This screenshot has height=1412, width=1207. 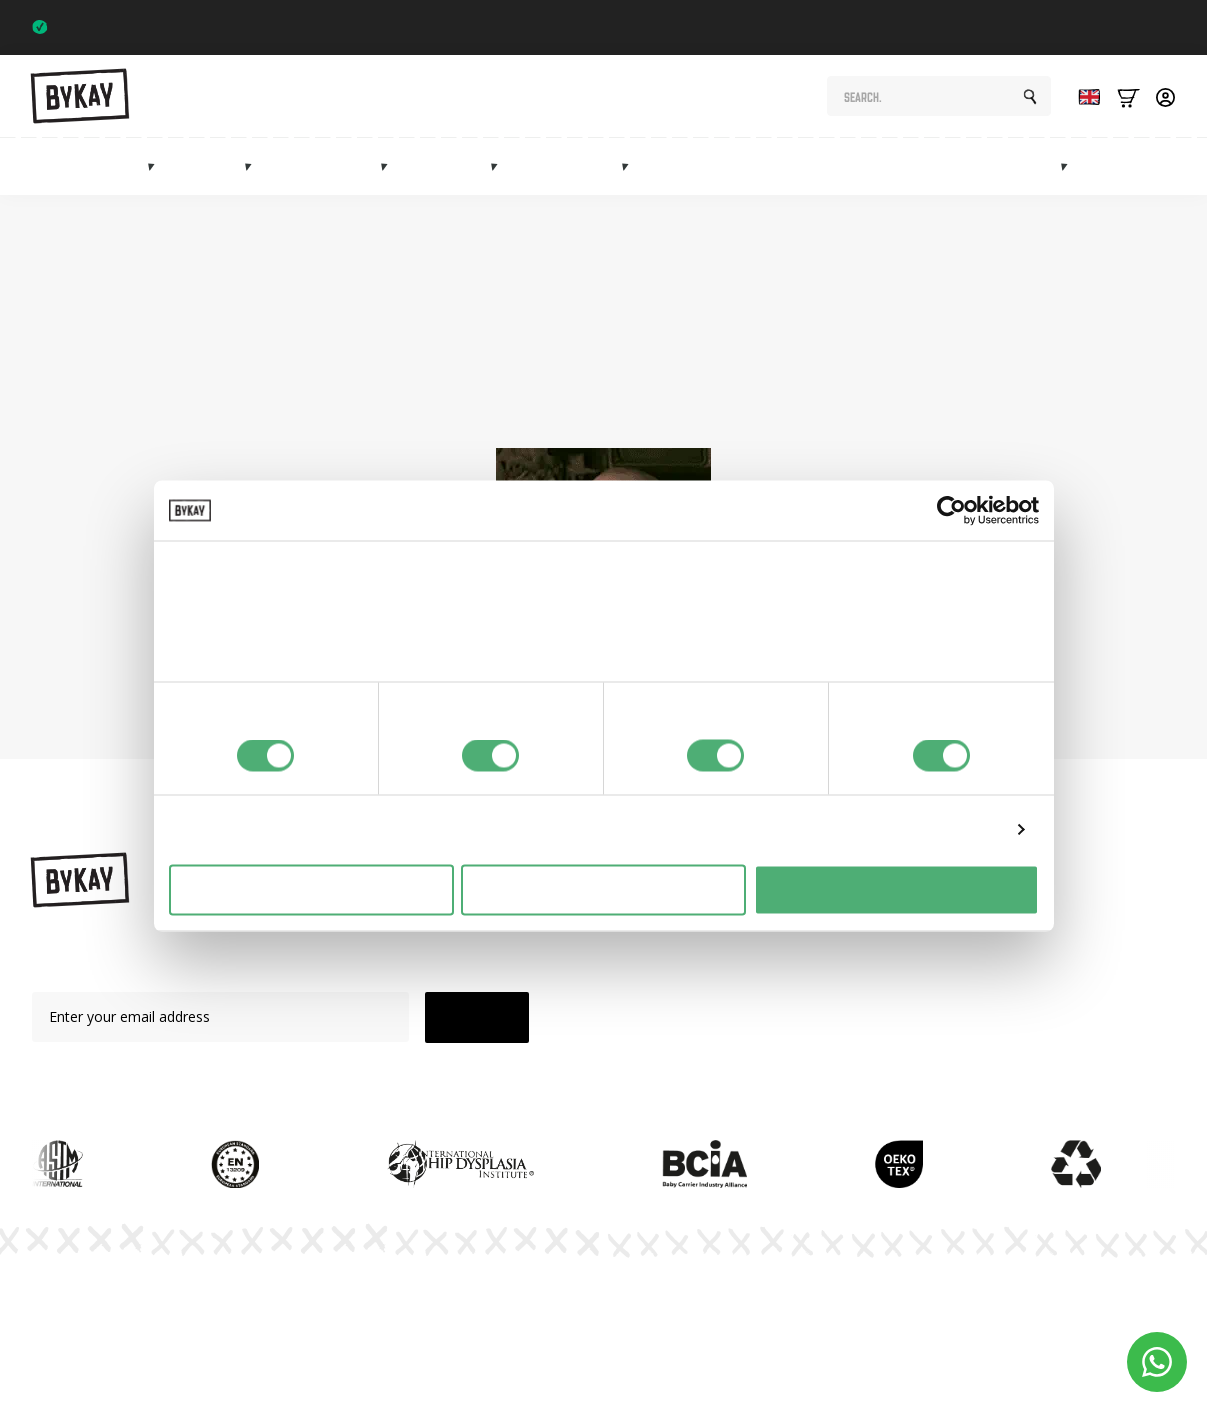 I want to click on Sale, so click(x=1121, y=166).